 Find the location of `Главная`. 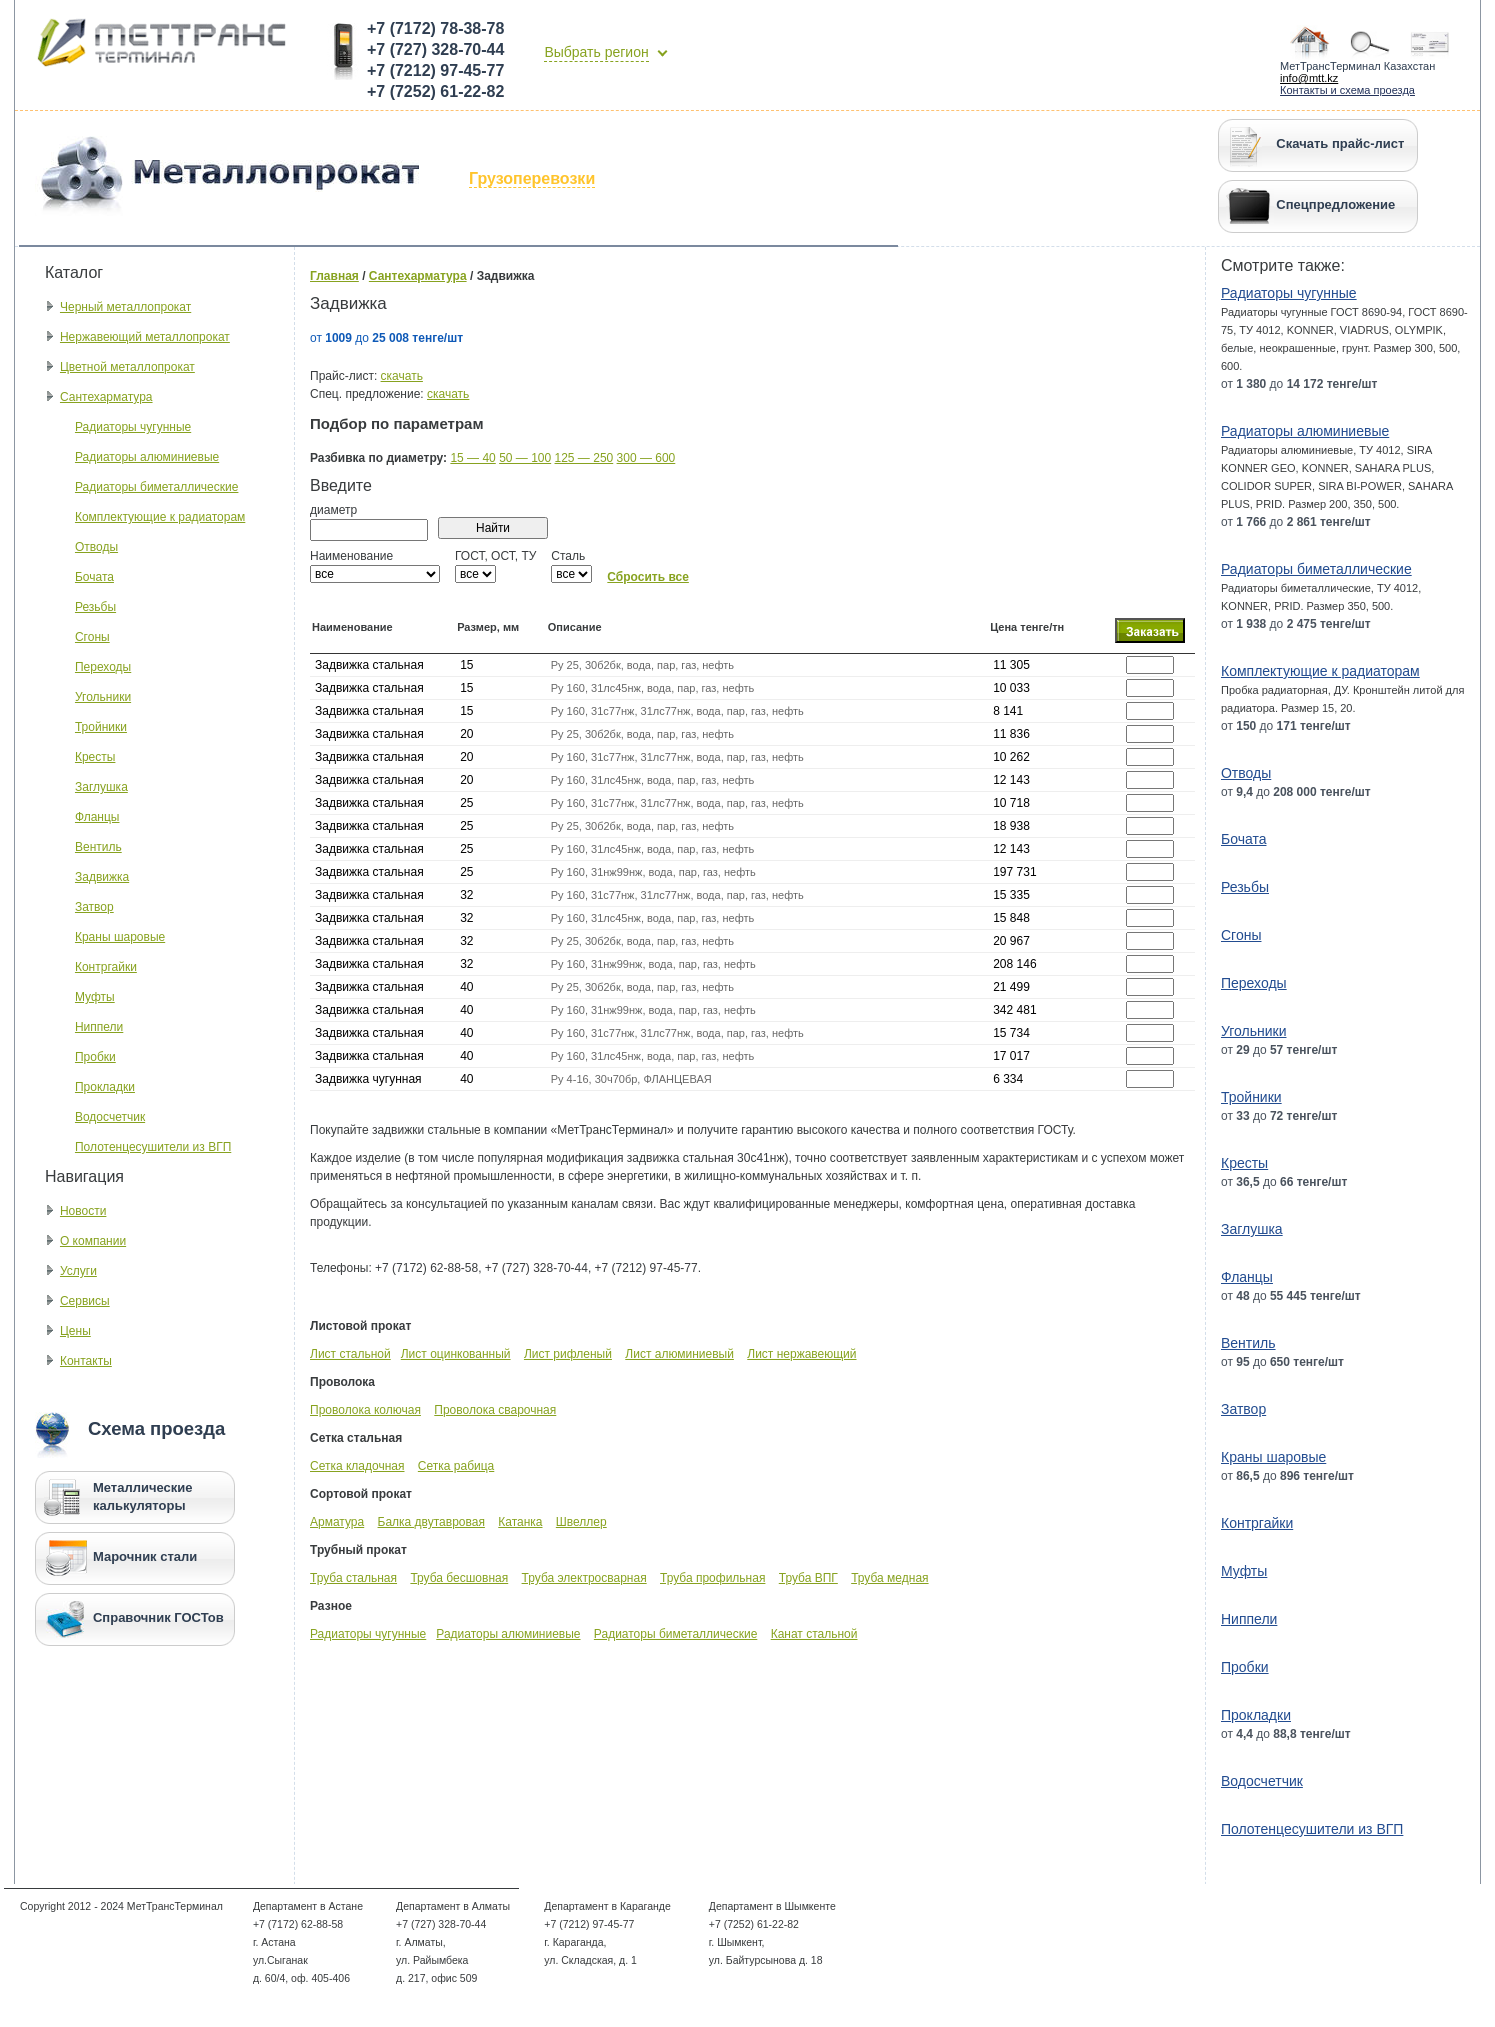

Главная is located at coordinates (334, 276).